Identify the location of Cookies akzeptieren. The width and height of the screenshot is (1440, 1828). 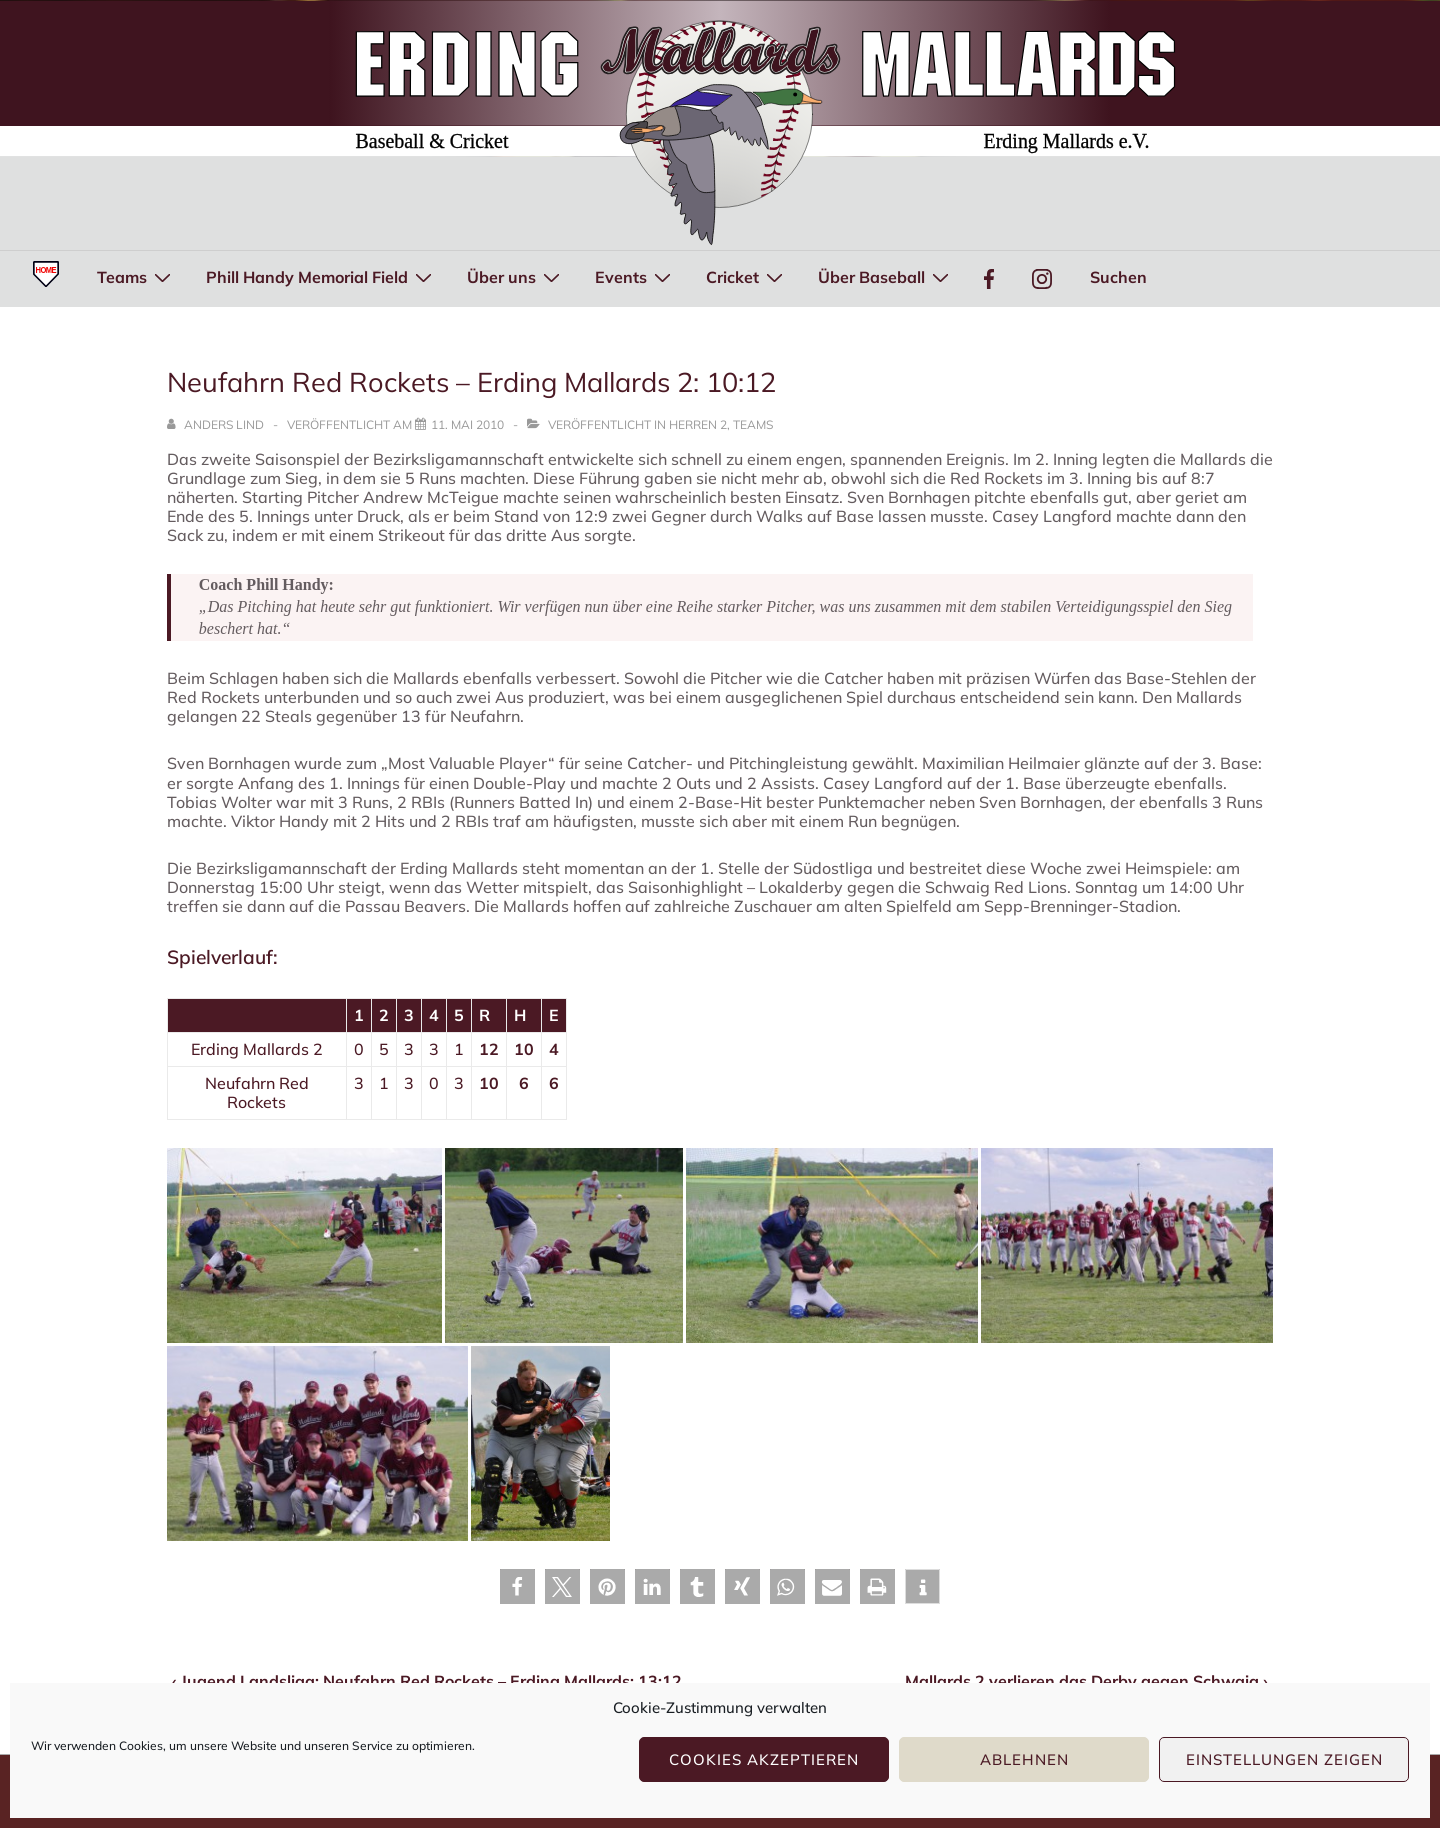
(764, 1759).